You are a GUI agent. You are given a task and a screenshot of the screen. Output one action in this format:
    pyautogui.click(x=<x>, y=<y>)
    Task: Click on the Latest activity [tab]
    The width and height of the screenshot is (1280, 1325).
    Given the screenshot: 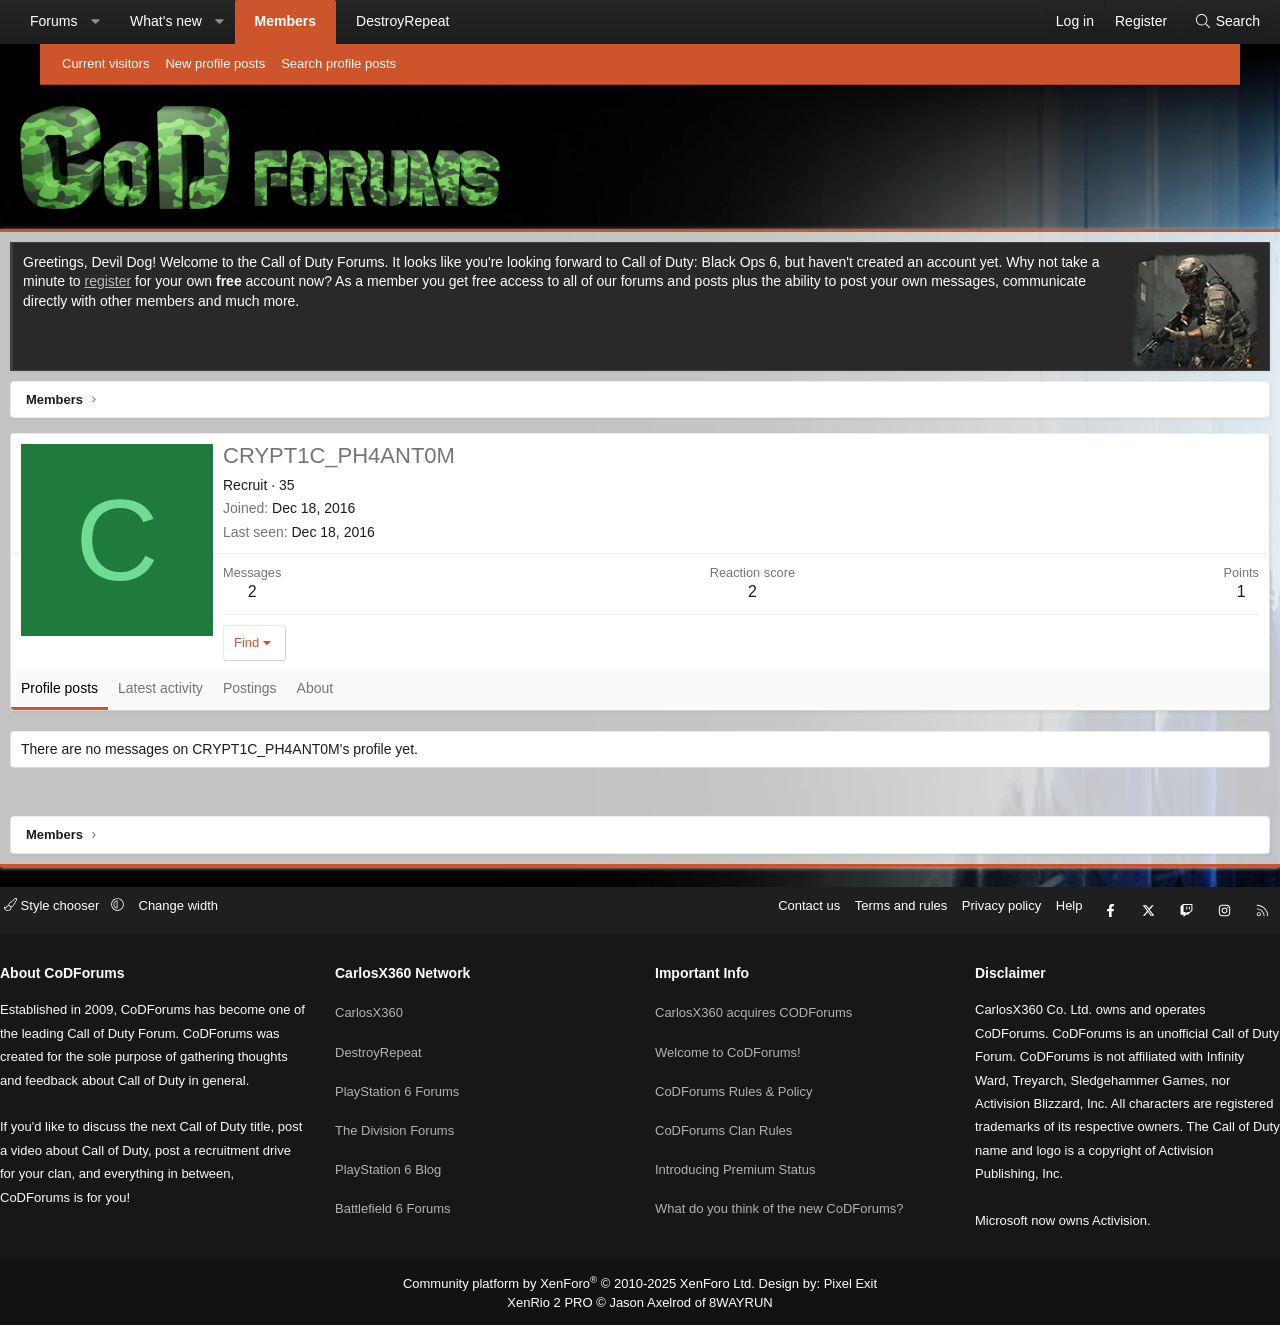 What is the action you would take?
    pyautogui.click(x=205, y=693)
    